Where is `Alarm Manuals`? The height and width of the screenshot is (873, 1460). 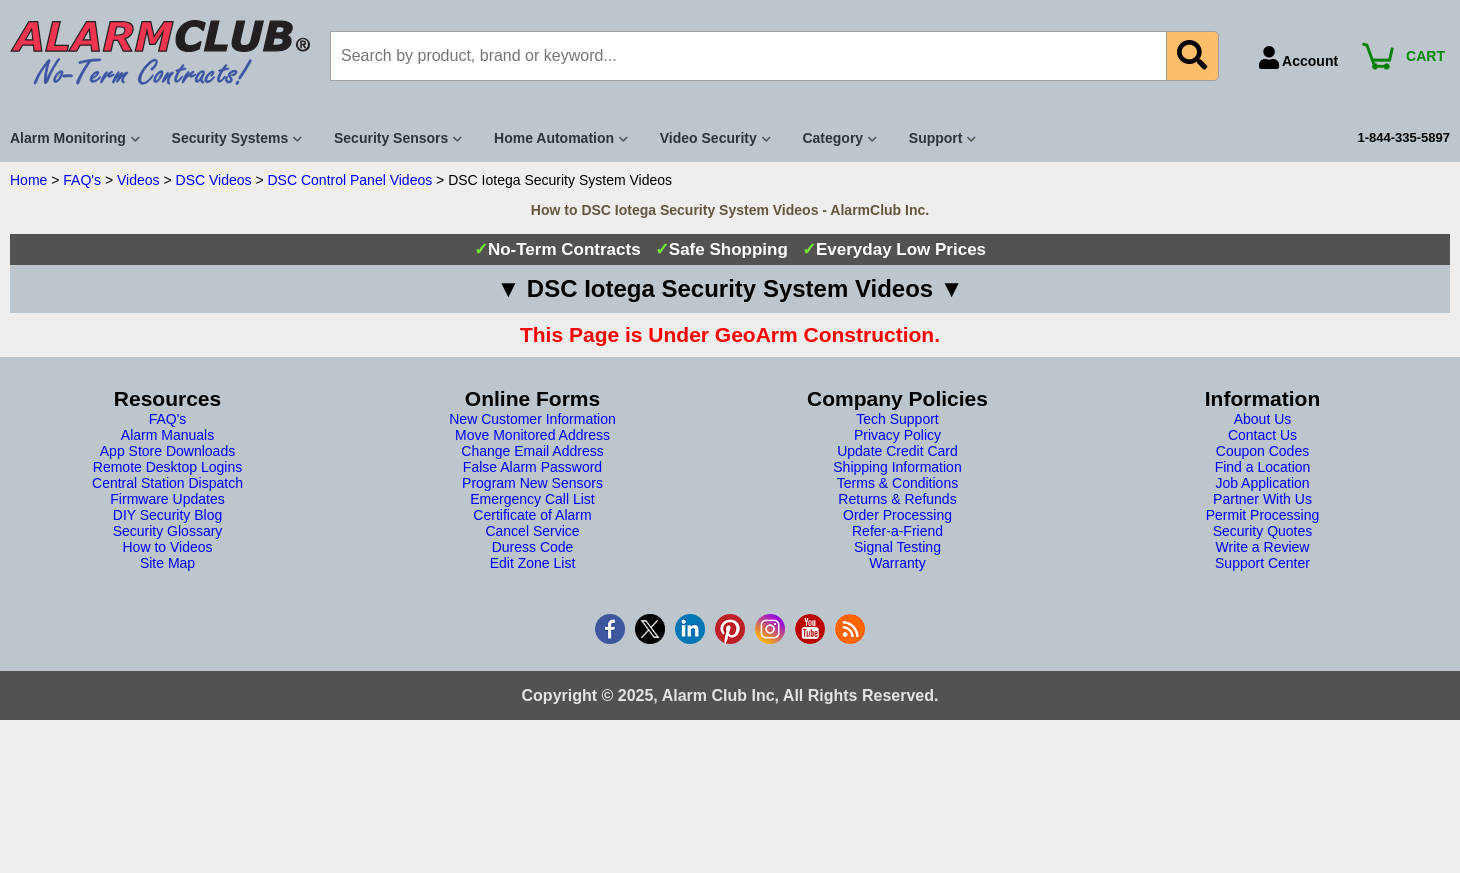
Alarm Manuals is located at coordinates (167, 435).